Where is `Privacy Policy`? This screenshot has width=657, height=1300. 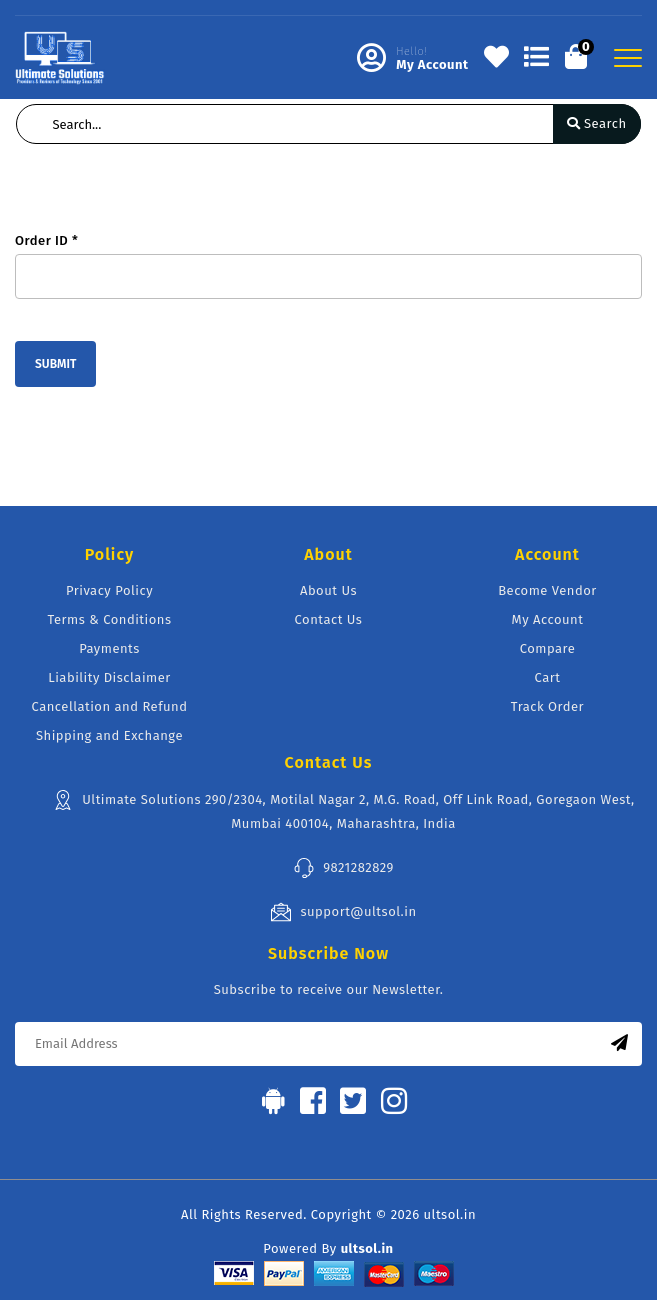 Privacy Policy is located at coordinates (109, 590).